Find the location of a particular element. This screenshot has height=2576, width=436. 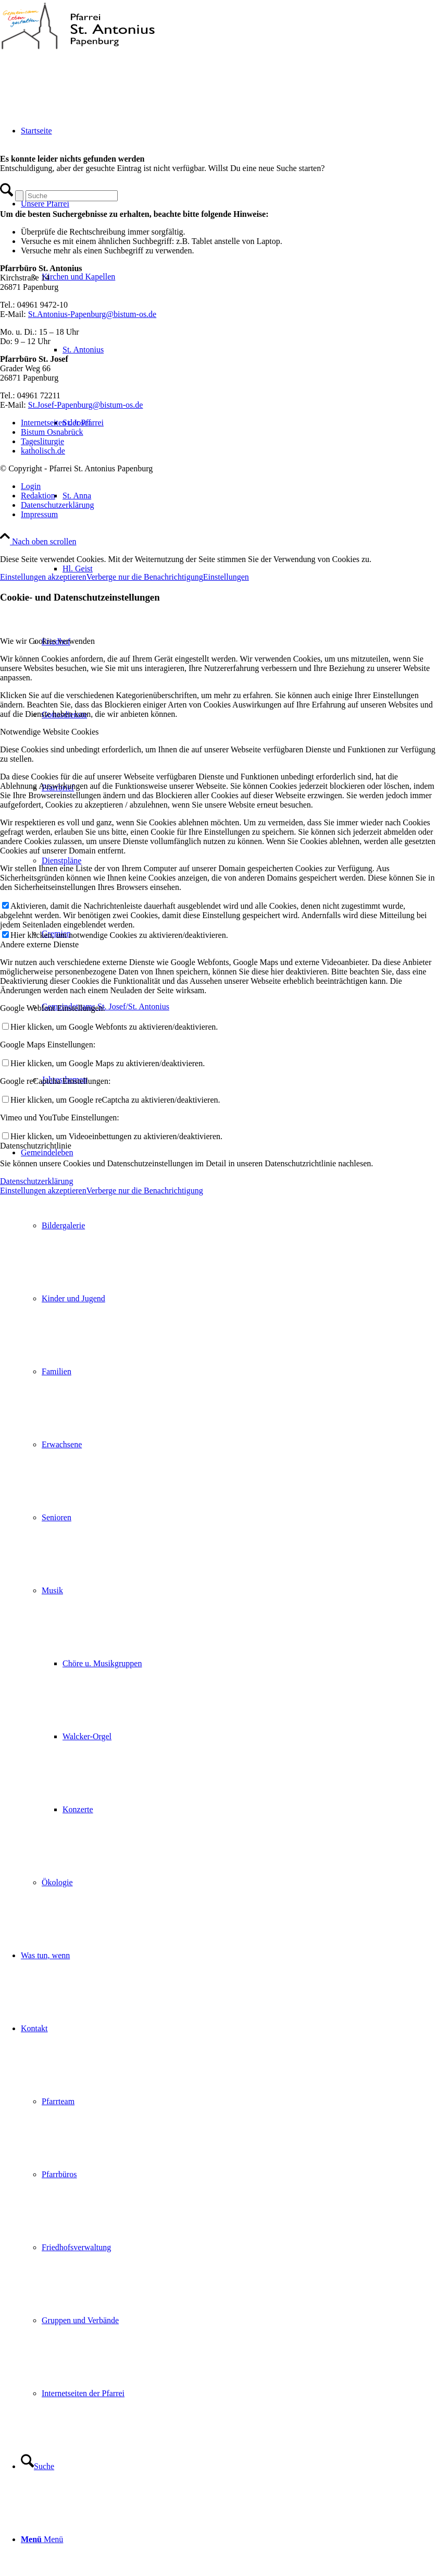

[menuitem] is located at coordinates (228, 1517).